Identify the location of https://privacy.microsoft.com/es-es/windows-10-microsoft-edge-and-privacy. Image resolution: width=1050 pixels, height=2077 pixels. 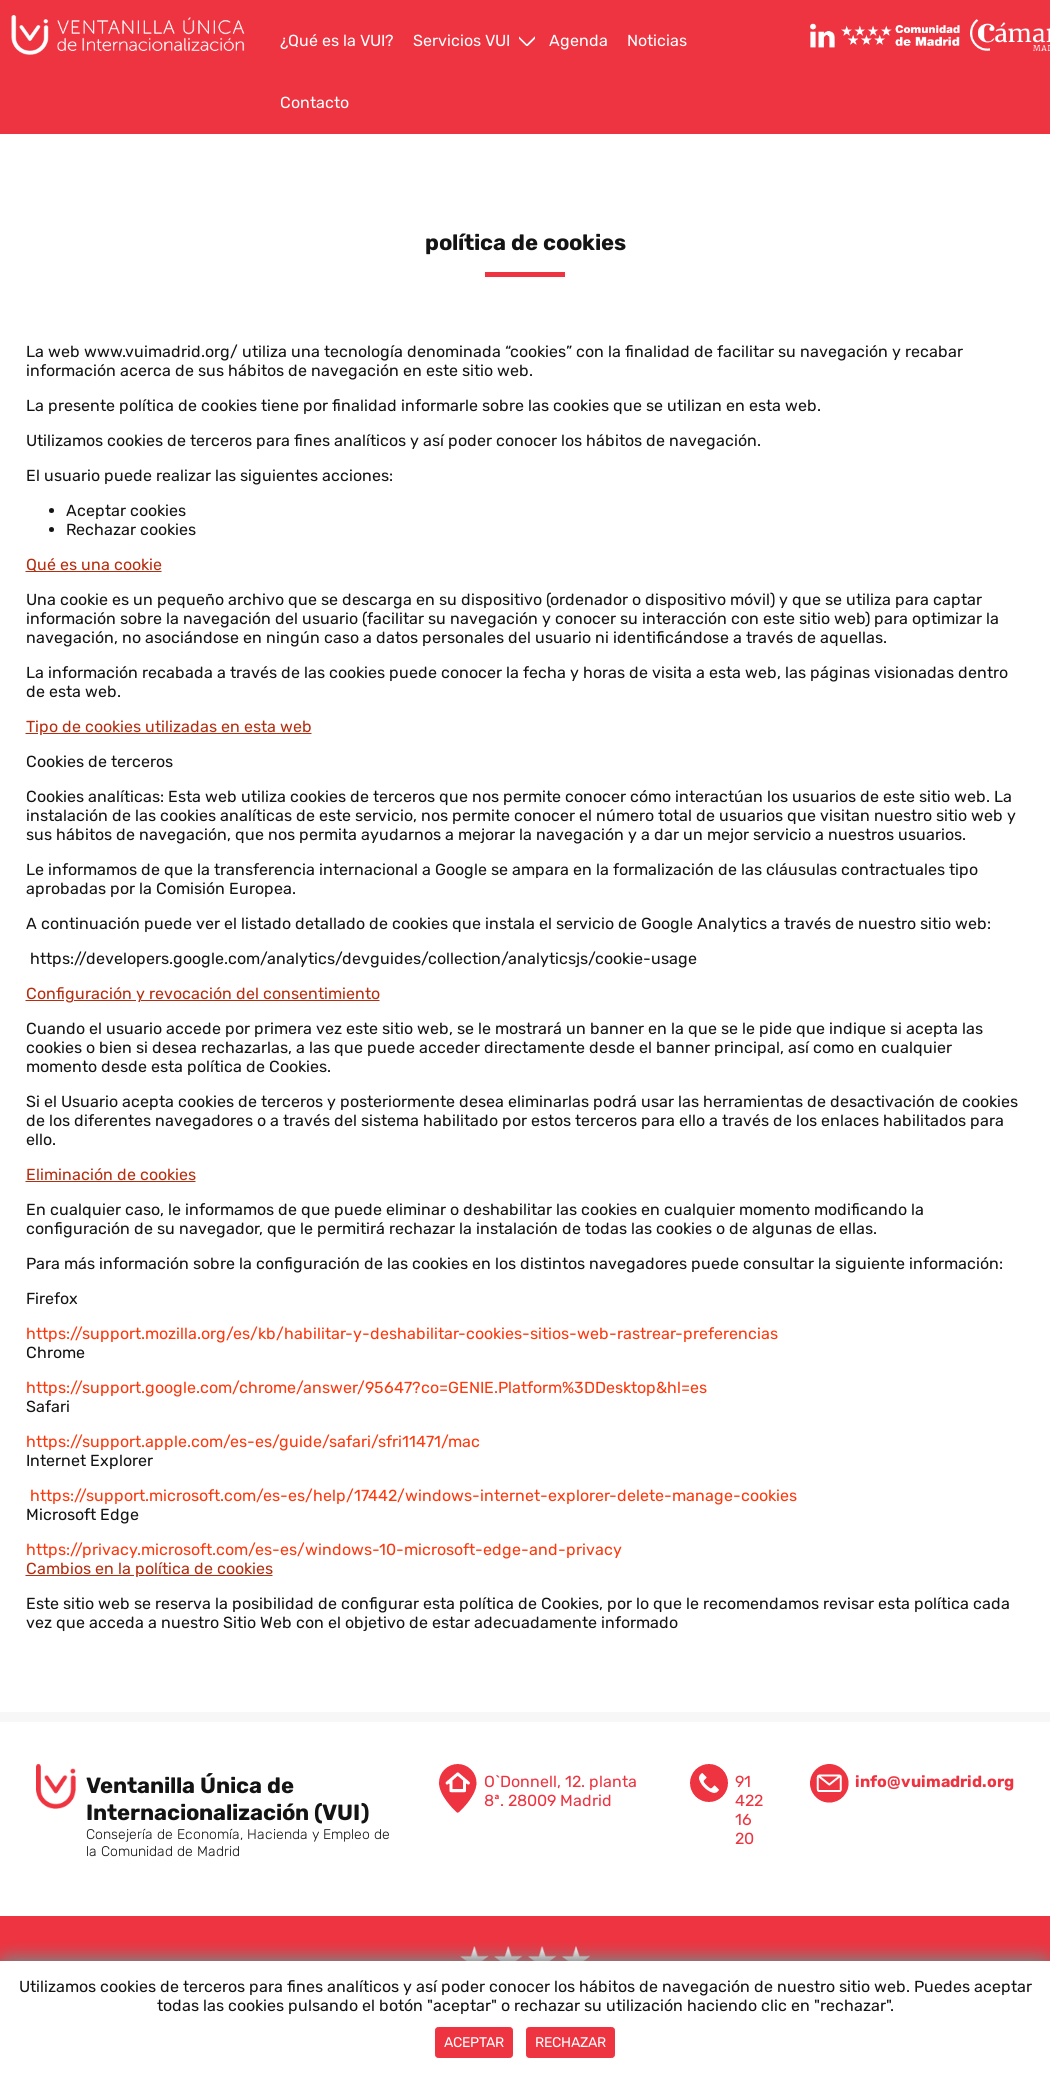
(324, 1549).